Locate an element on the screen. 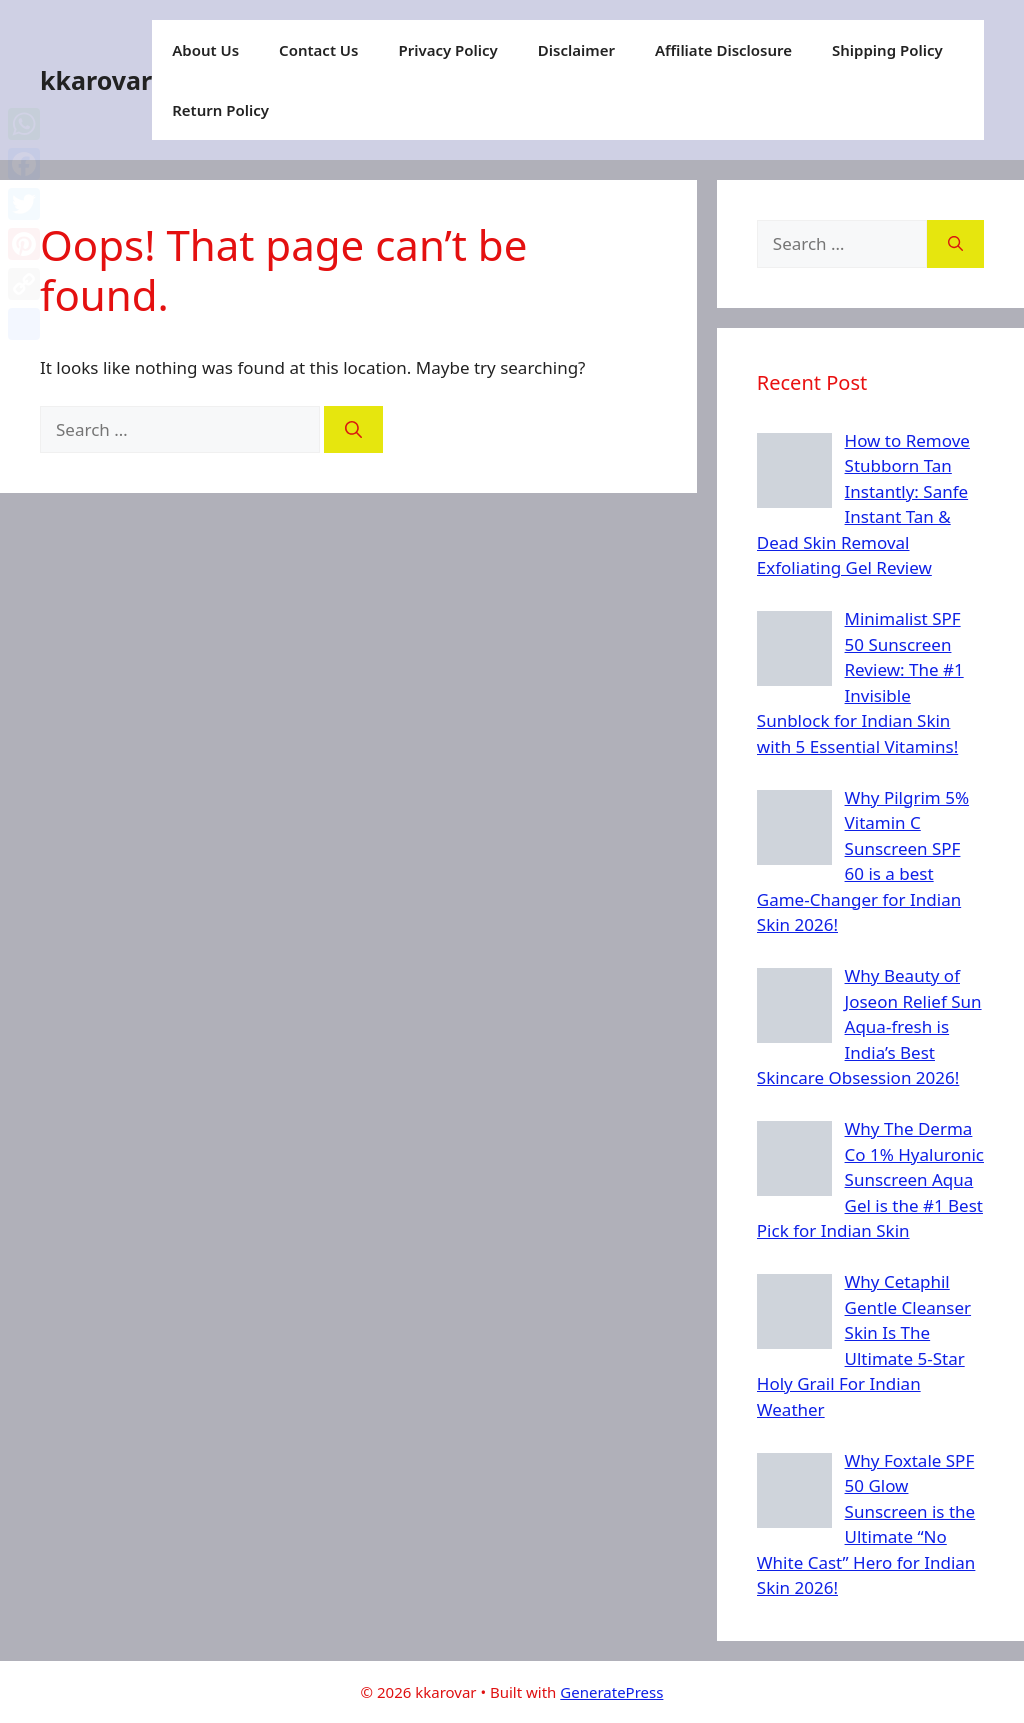 The image size is (1024, 1723). Disclaimer is located at coordinates (576, 50).